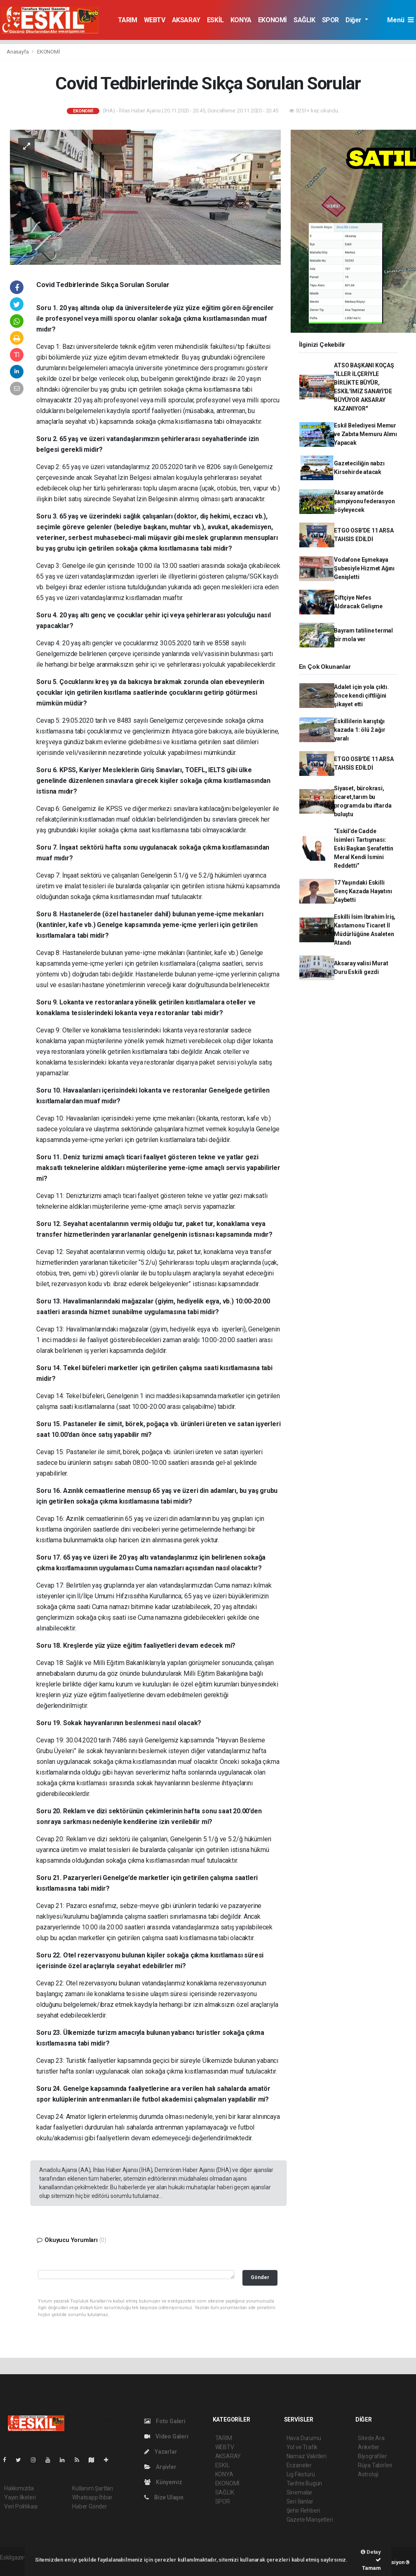 This screenshot has height=2576, width=416. What do you see at coordinates (354, 20) in the screenshot?
I see `Diğer` at bounding box center [354, 20].